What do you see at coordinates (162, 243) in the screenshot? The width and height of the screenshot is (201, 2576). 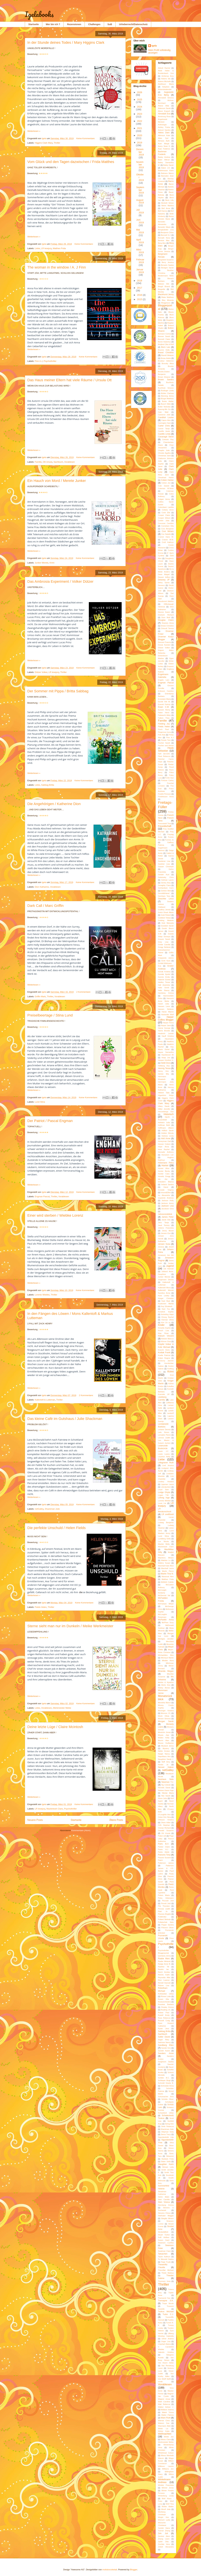 I see `Berg Alex` at bounding box center [162, 243].